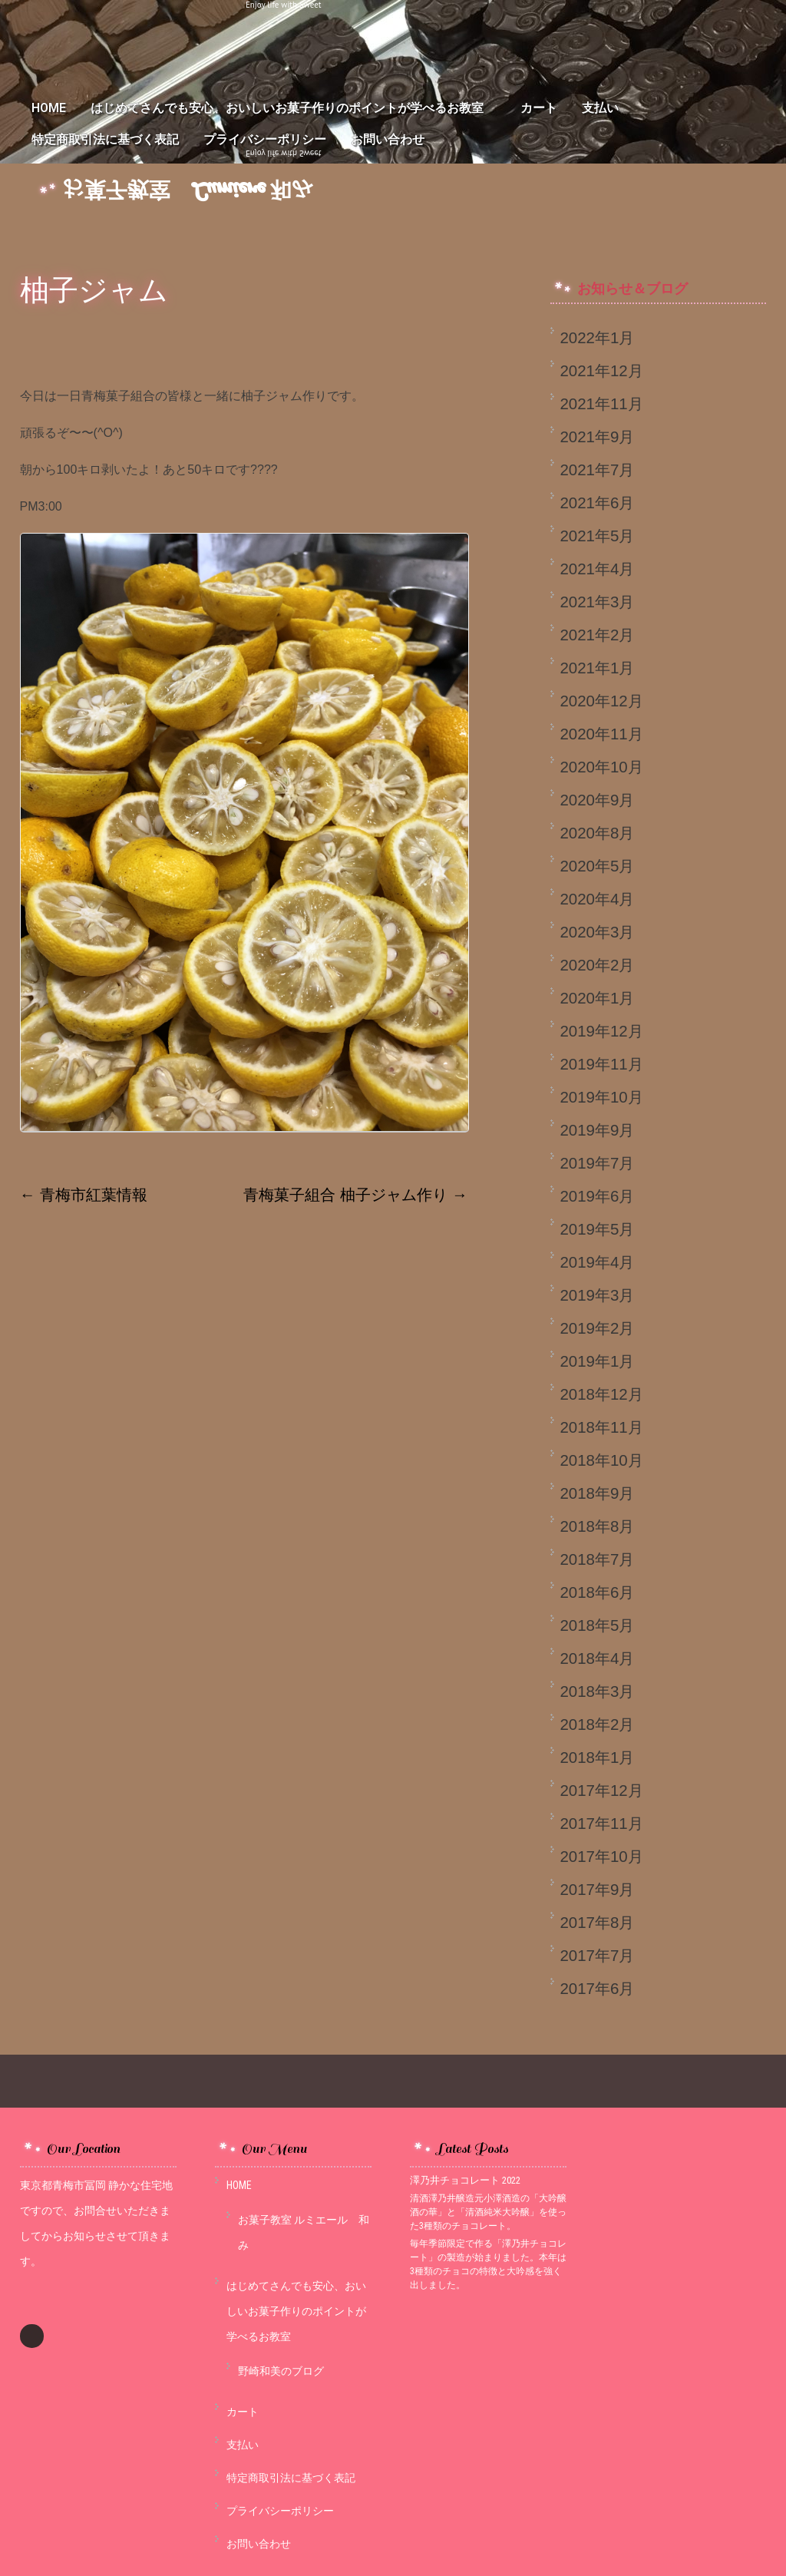 The image size is (786, 2576). What do you see at coordinates (601, 766) in the screenshot?
I see `2020年10月` at bounding box center [601, 766].